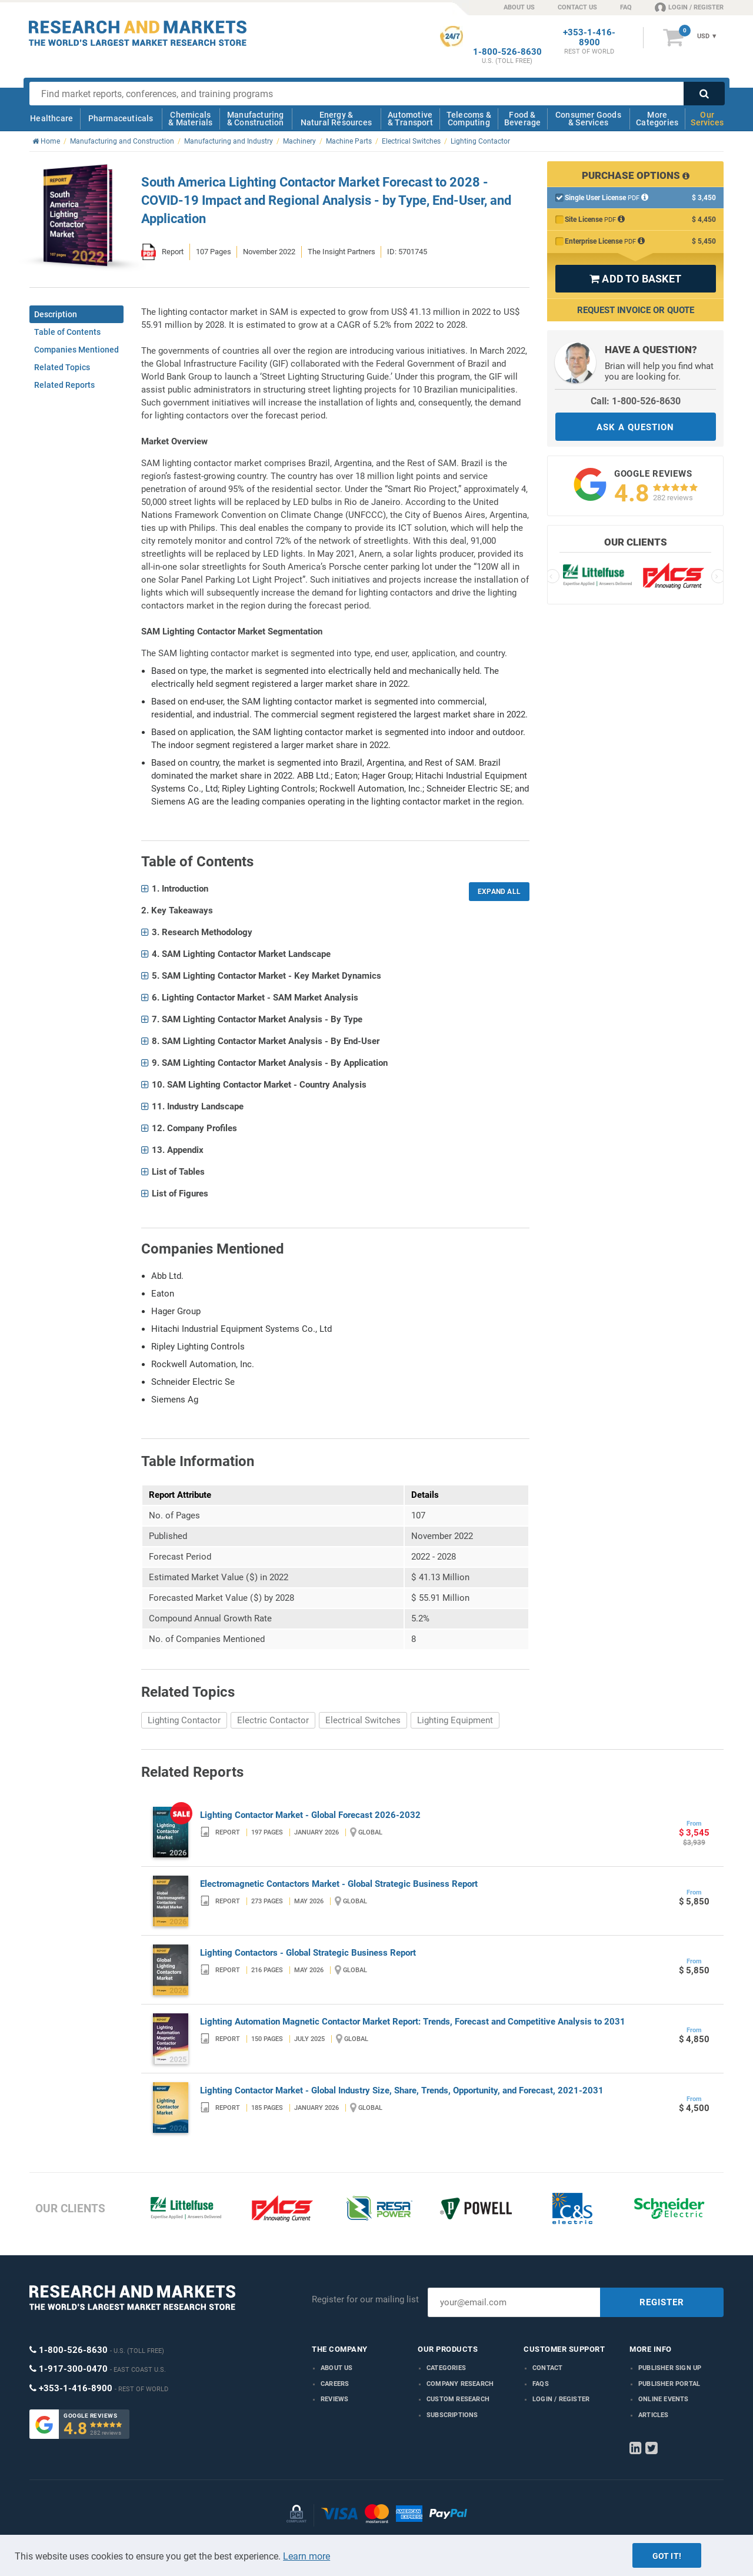  What do you see at coordinates (588, 118) in the screenshot?
I see `Consumer Goods & Services` at bounding box center [588, 118].